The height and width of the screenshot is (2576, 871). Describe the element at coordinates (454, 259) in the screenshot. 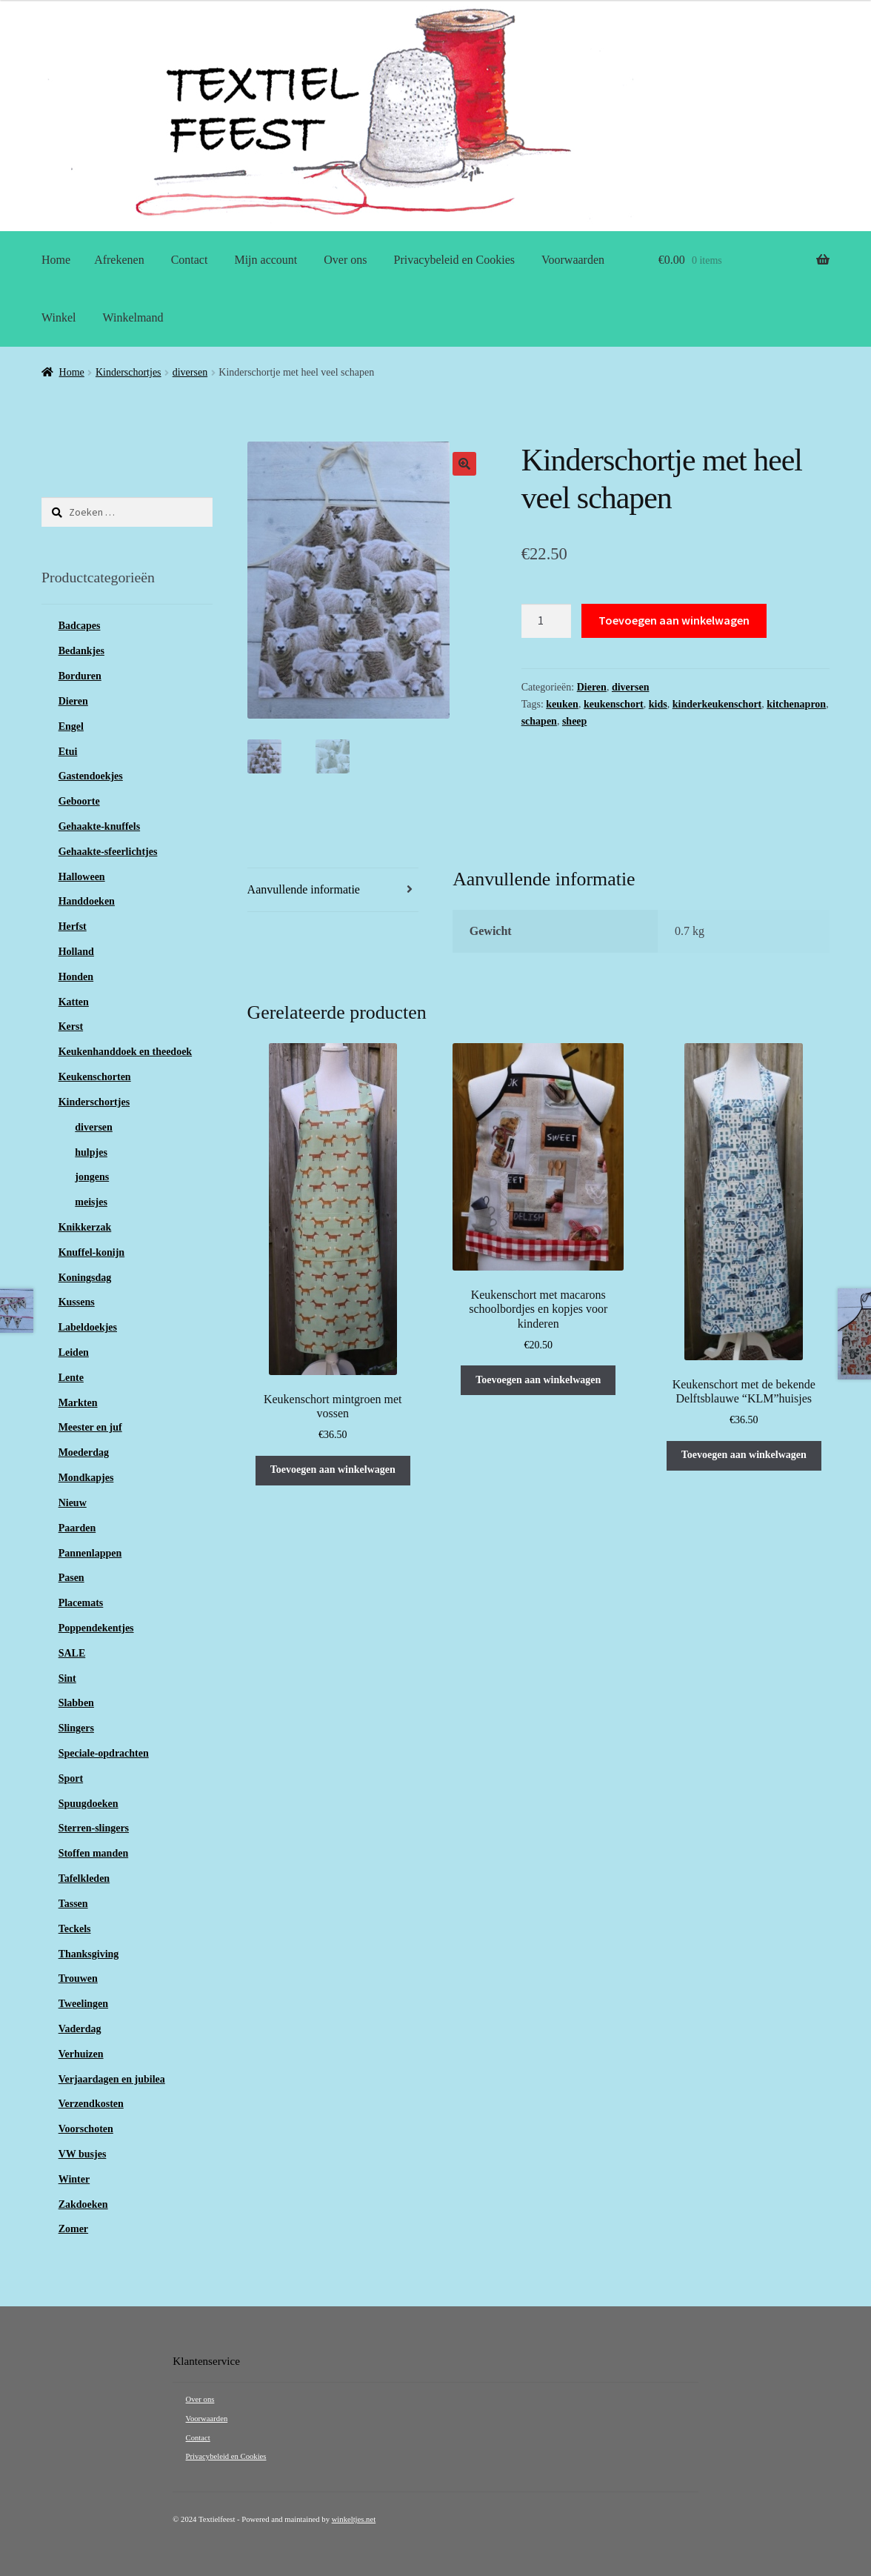

I see `Privacybeleid en Cookies` at that location.